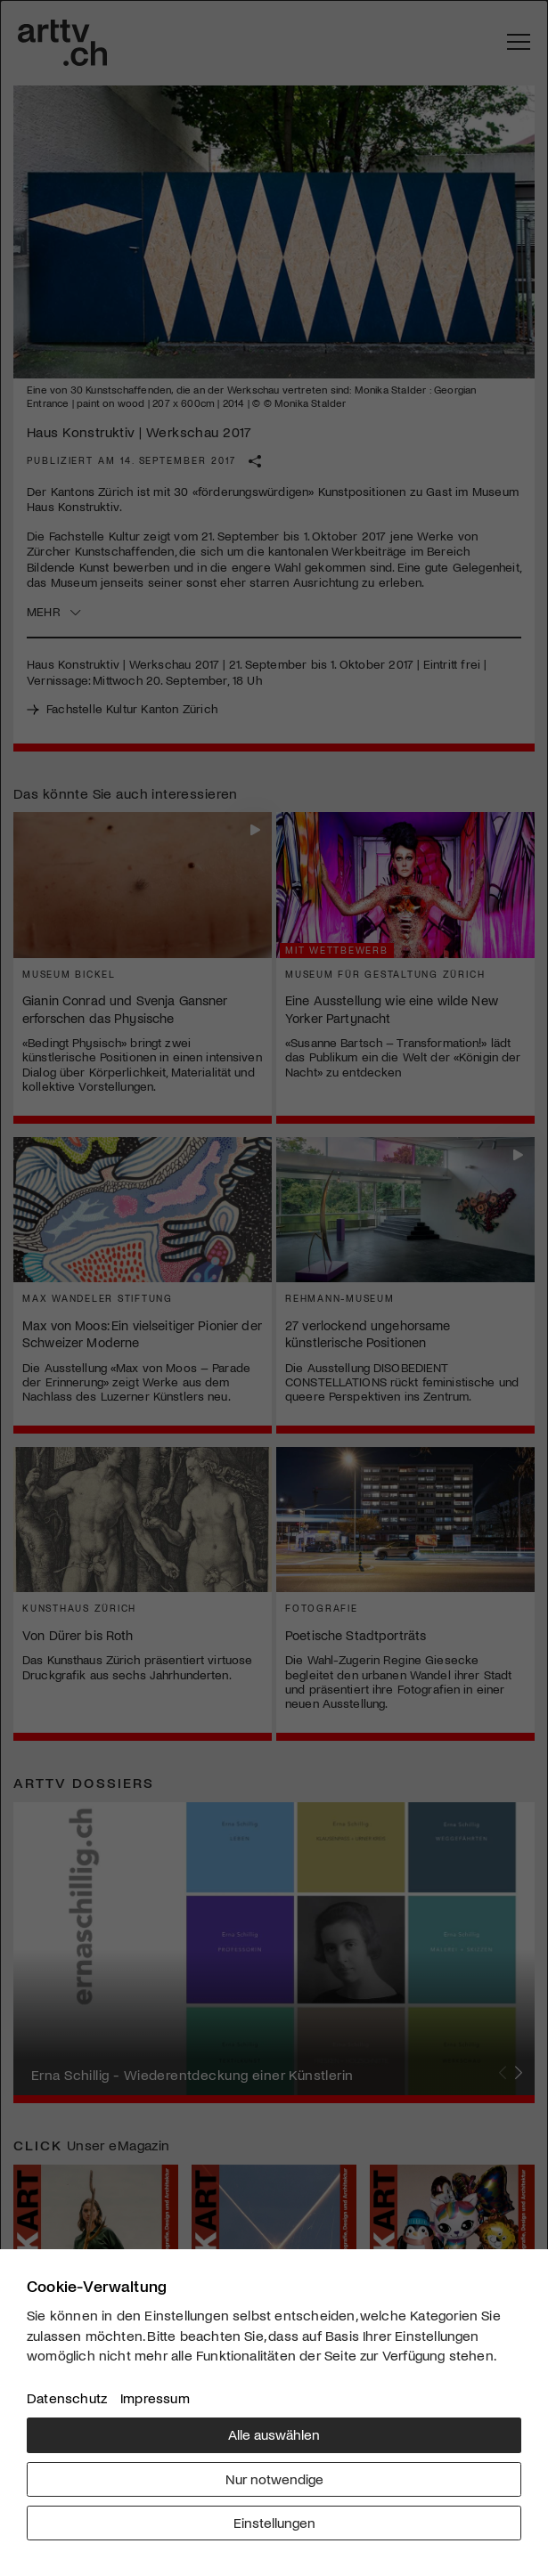 The height and width of the screenshot is (2576, 548). Describe the element at coordinates (274, 2478) in the screenshot. I see `Nur notwendige` at that location.